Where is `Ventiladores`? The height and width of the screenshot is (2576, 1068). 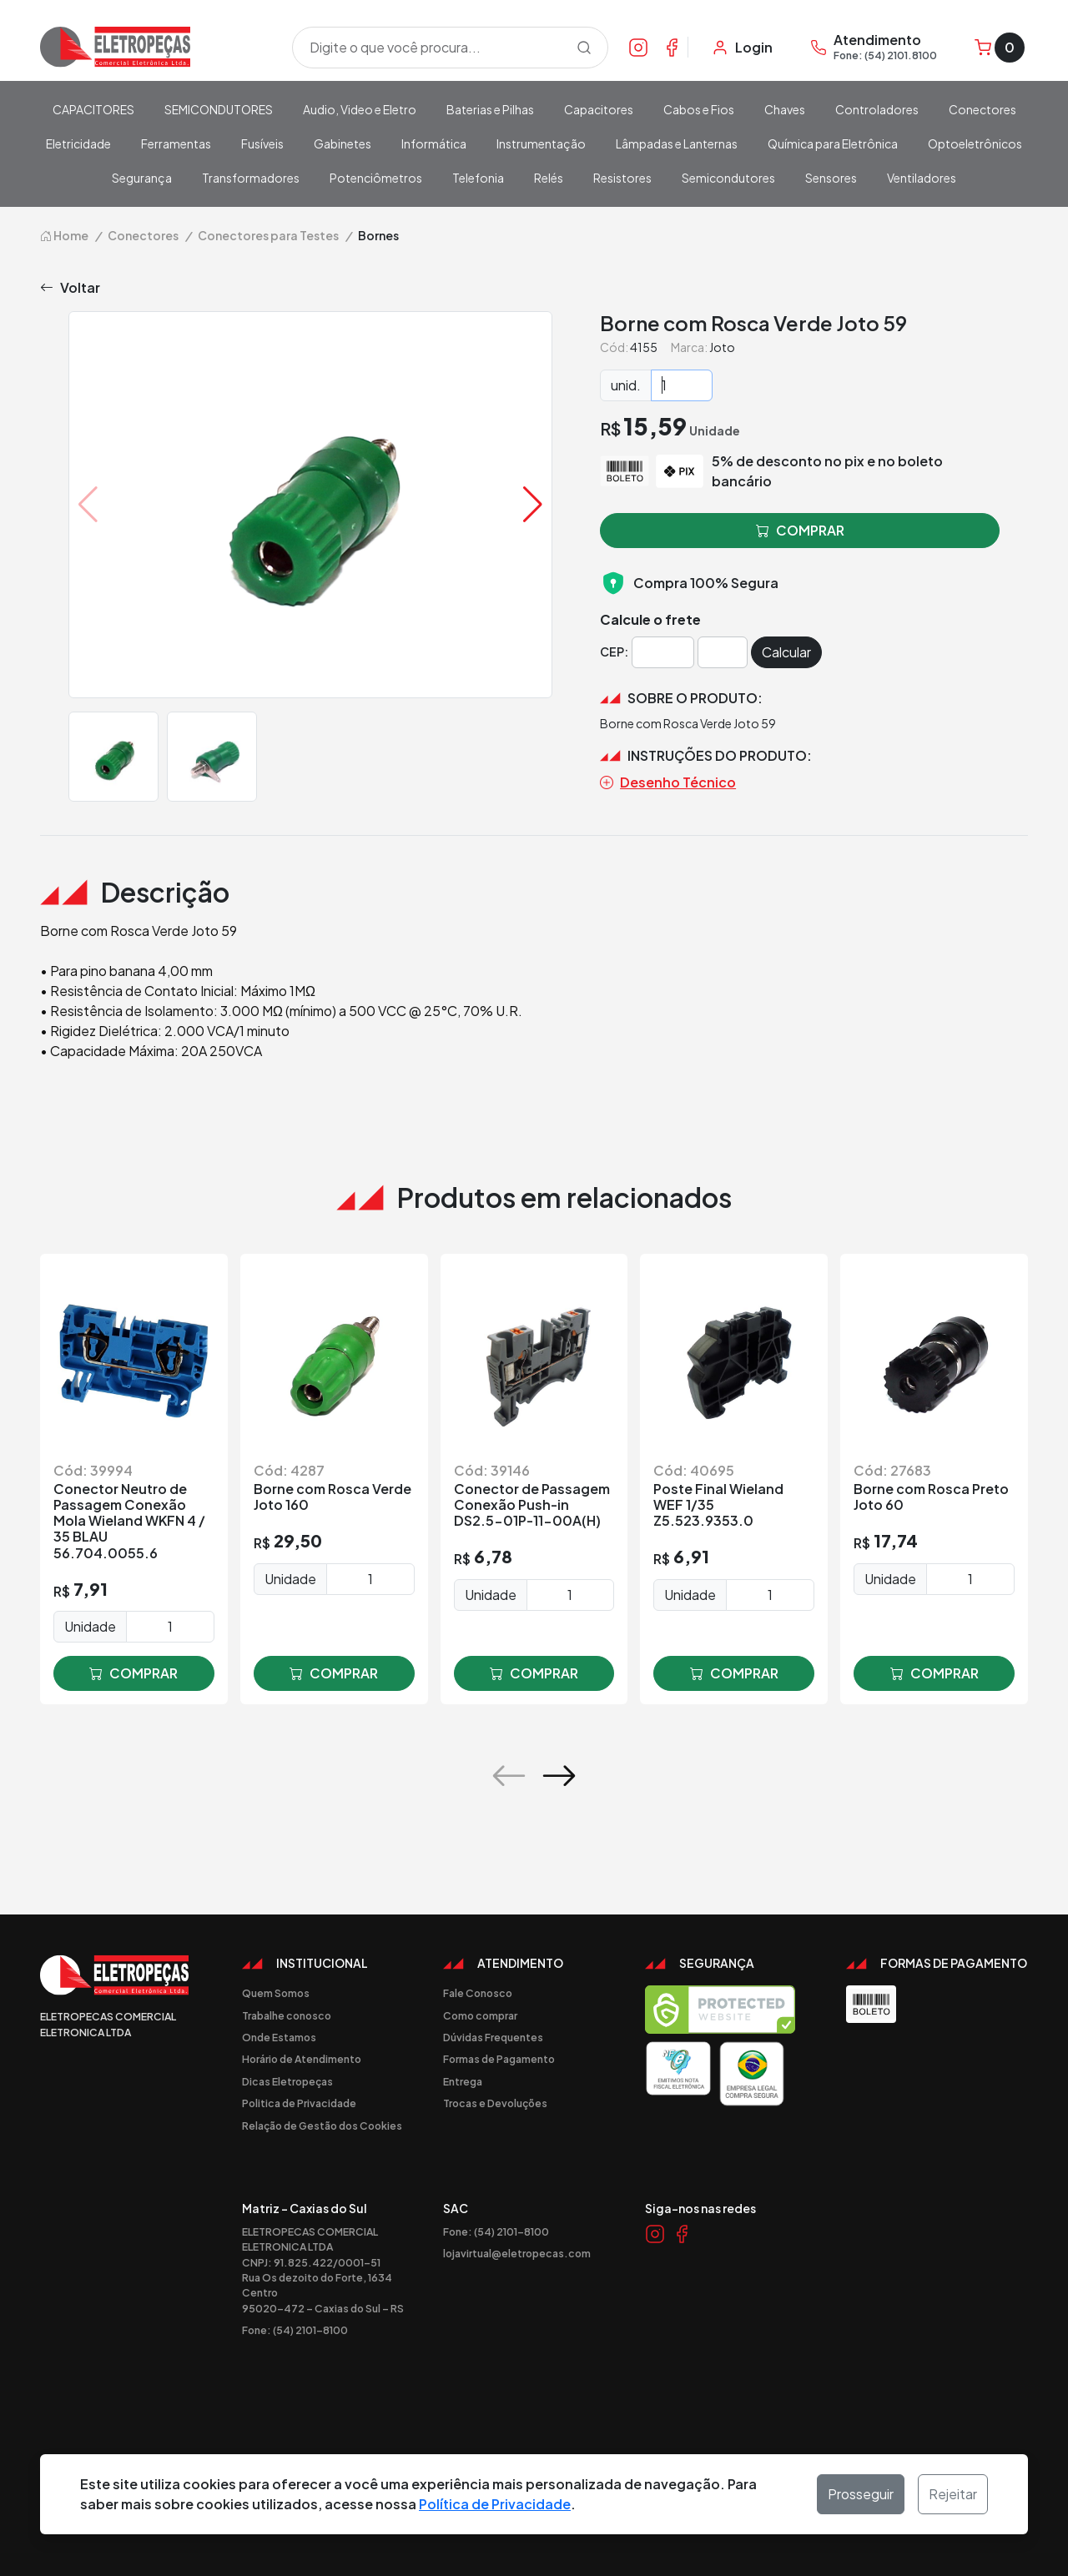 Ventiladores is located at coordinates (921, 177).